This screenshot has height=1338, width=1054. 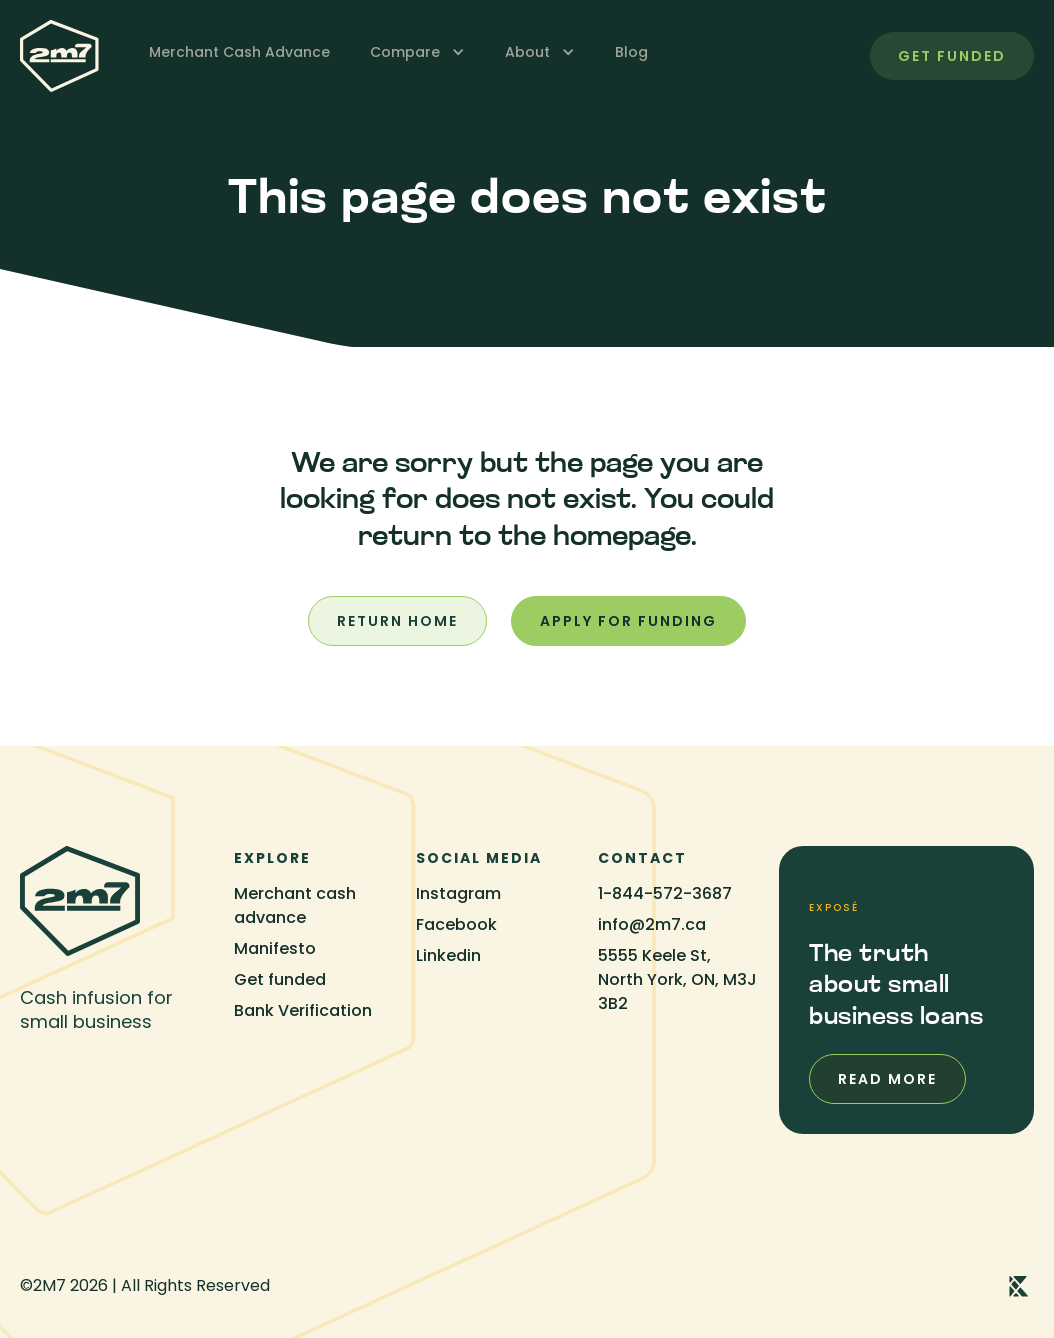 I want to click on Facebook, so click(x=456, y=924).